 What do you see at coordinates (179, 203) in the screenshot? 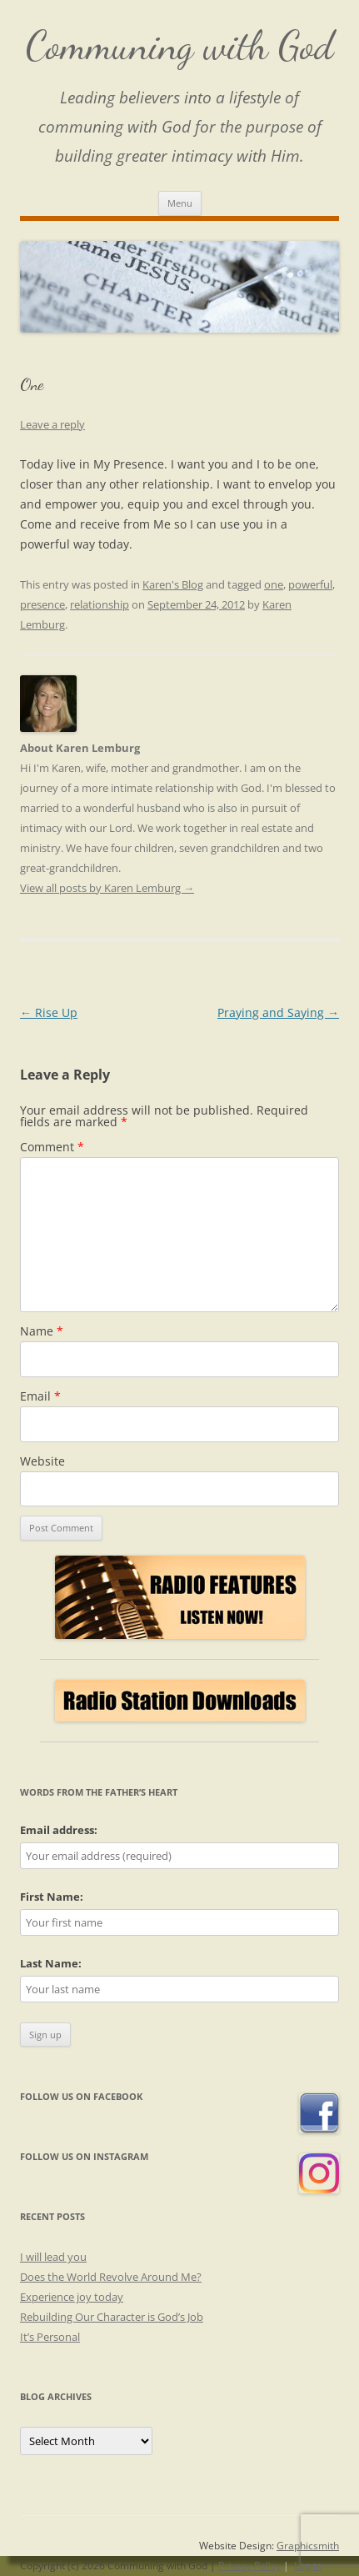
I see `Menu` at bounding box center [179, 203].